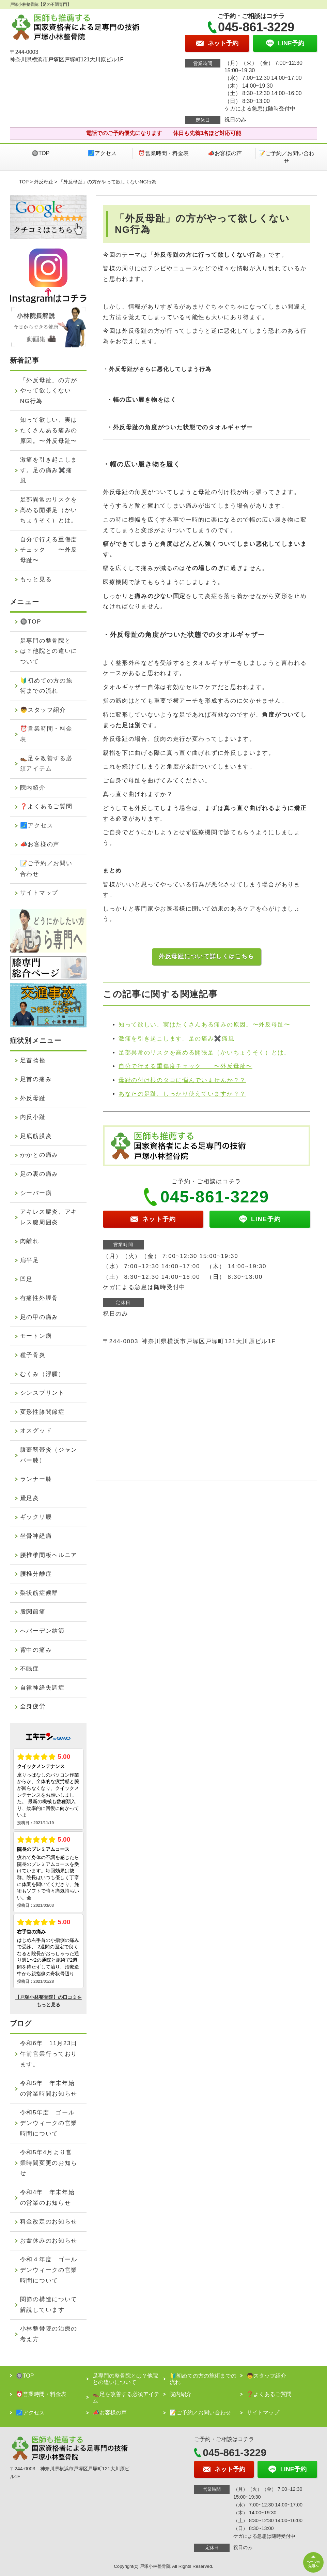 This screenshot has height=2576, width=327. Describe the element at coordinates (52, 2053) in the screenshot. I see `令和6年 11月23日 午前営業行っております。` at that location.